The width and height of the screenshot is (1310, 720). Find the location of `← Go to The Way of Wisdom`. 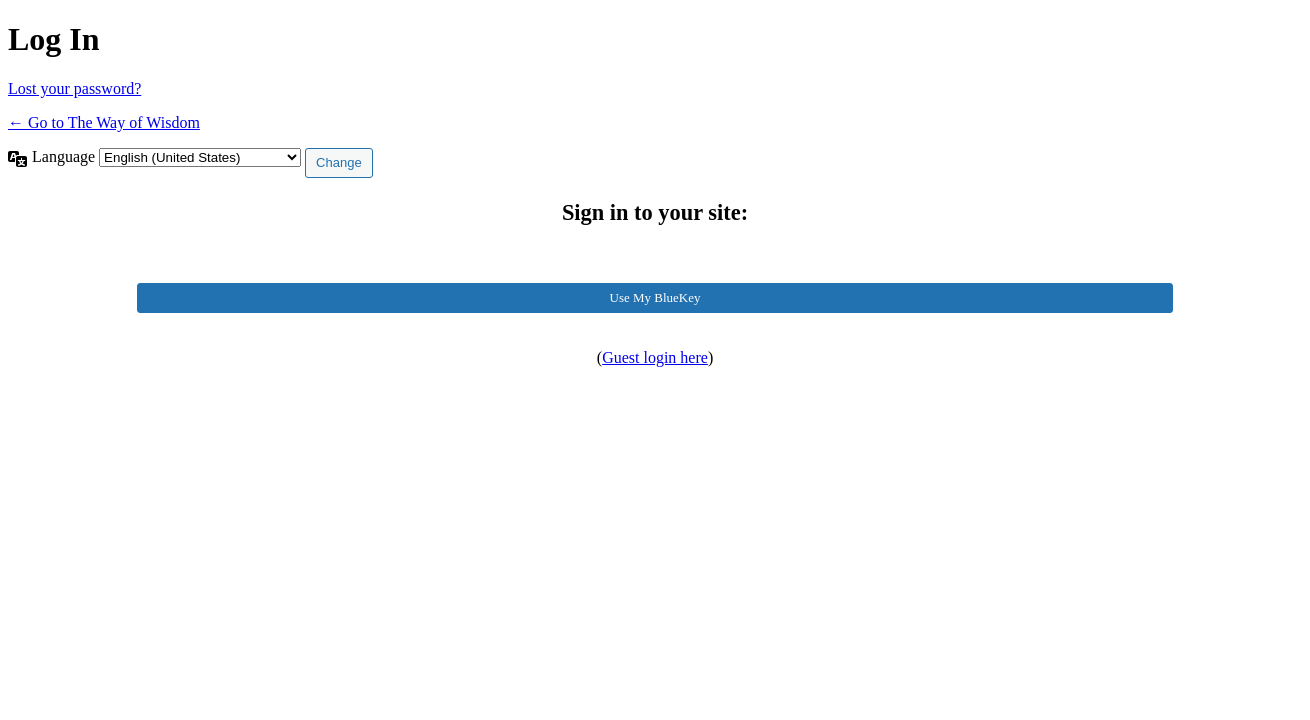

← Go to The Way of Wisdom is located at coordinates (104, 122).